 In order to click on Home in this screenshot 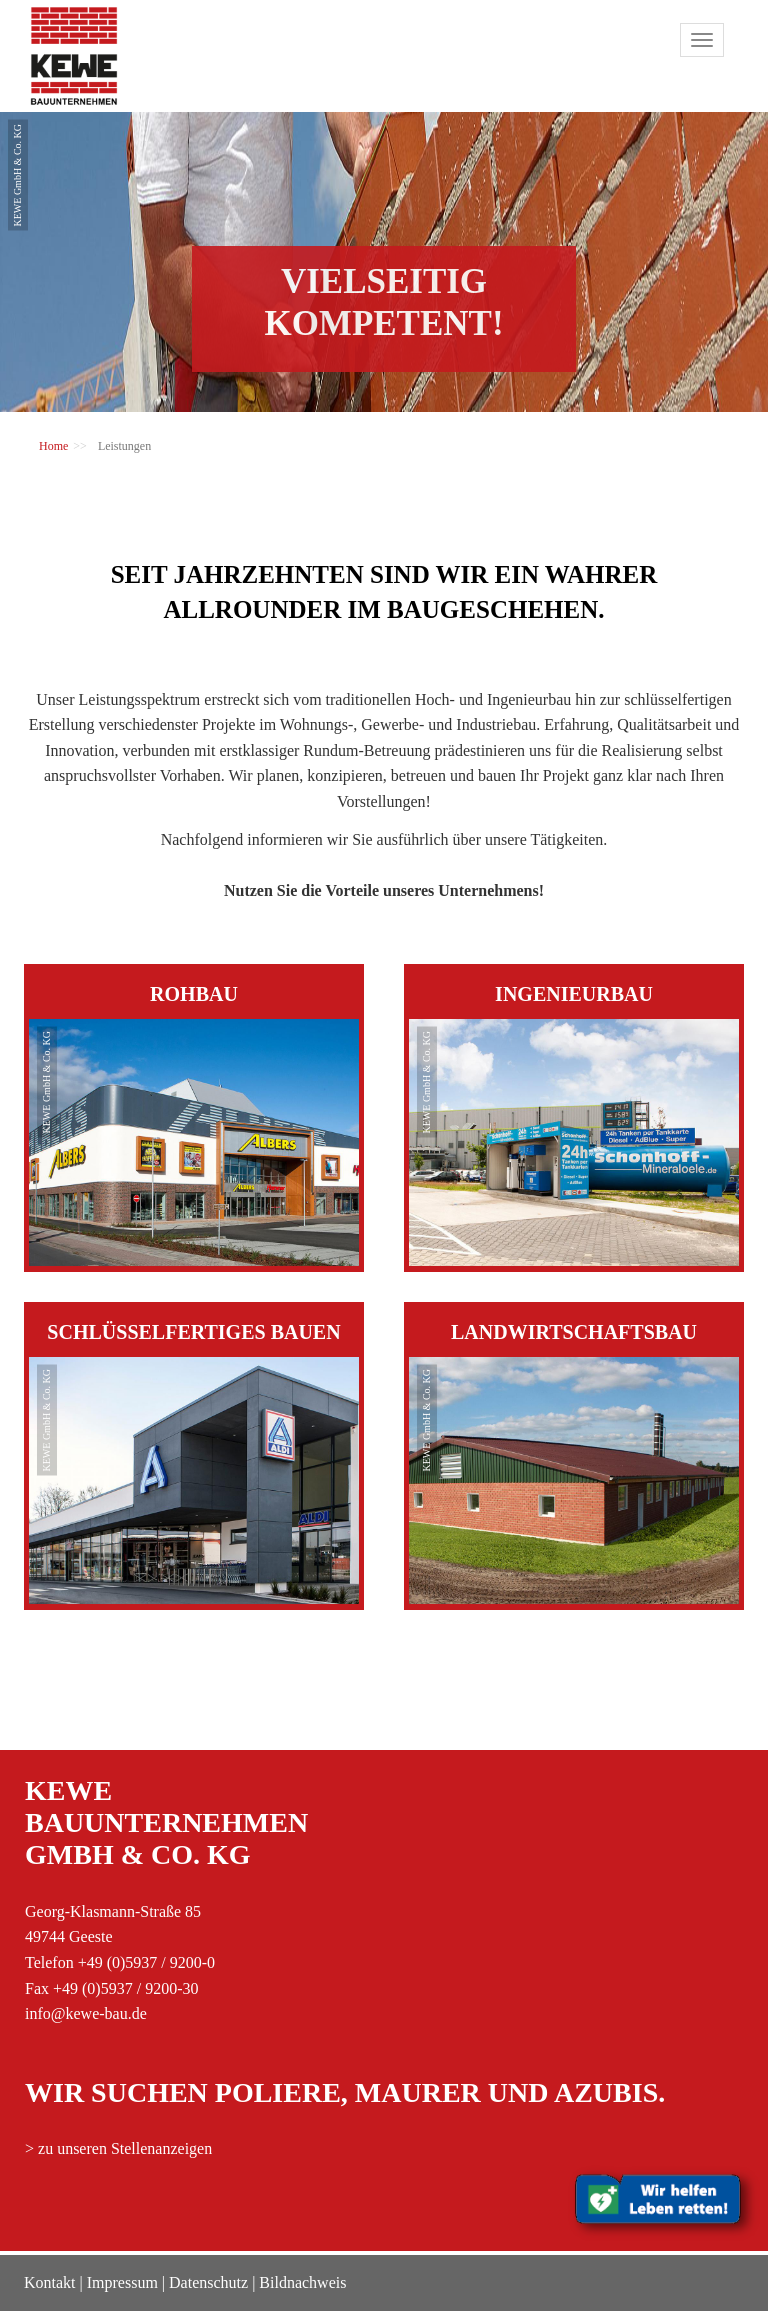, I will do `click(53, 446)`.